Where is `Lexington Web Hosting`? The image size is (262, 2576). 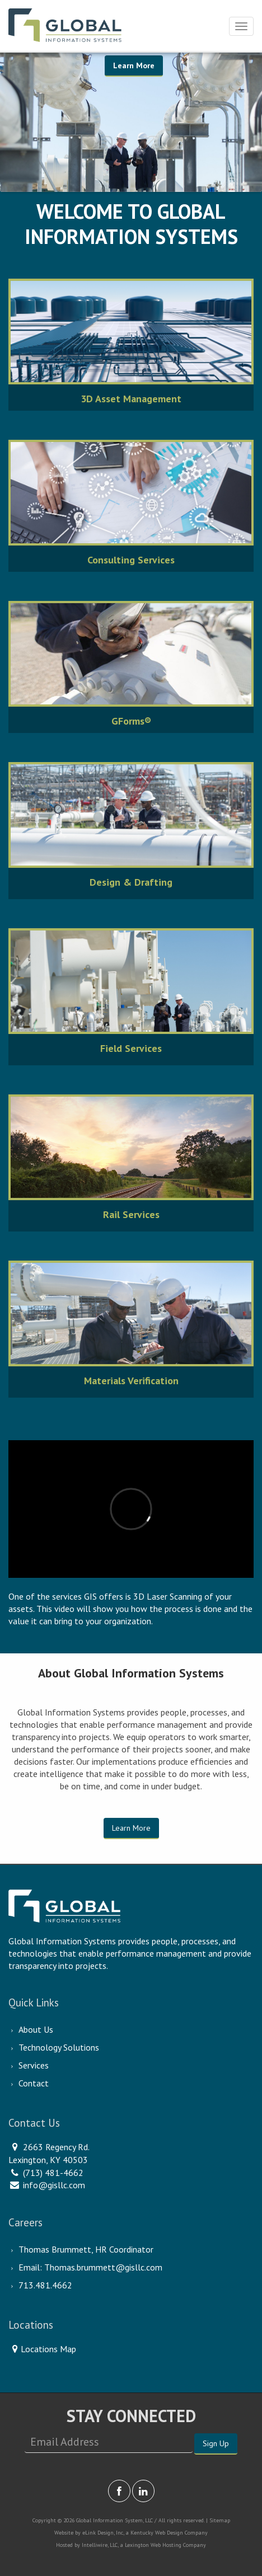 Lexington Web Hosting is located at coordinates (153, 2545).